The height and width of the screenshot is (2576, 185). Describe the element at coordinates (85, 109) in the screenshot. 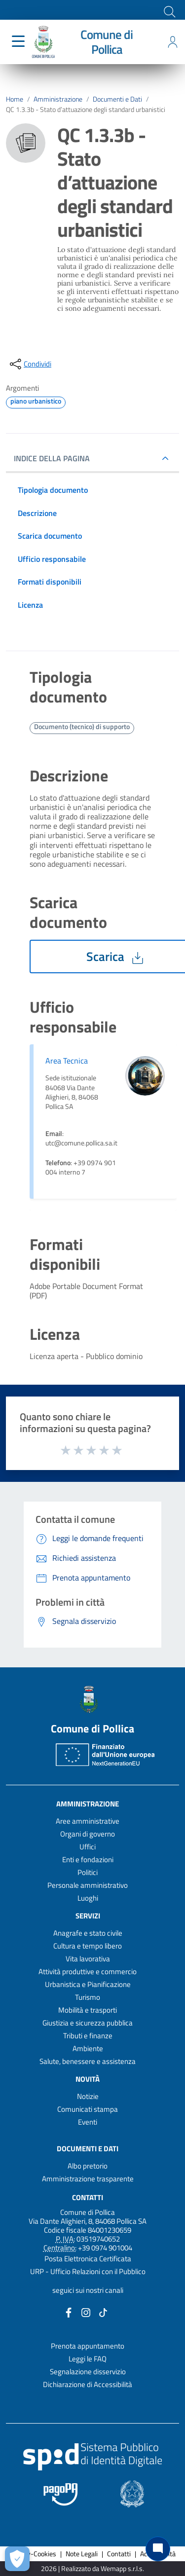

I see `QC 1.3.3b - Stato d’attuazione degli standard urbanistici` at that location.